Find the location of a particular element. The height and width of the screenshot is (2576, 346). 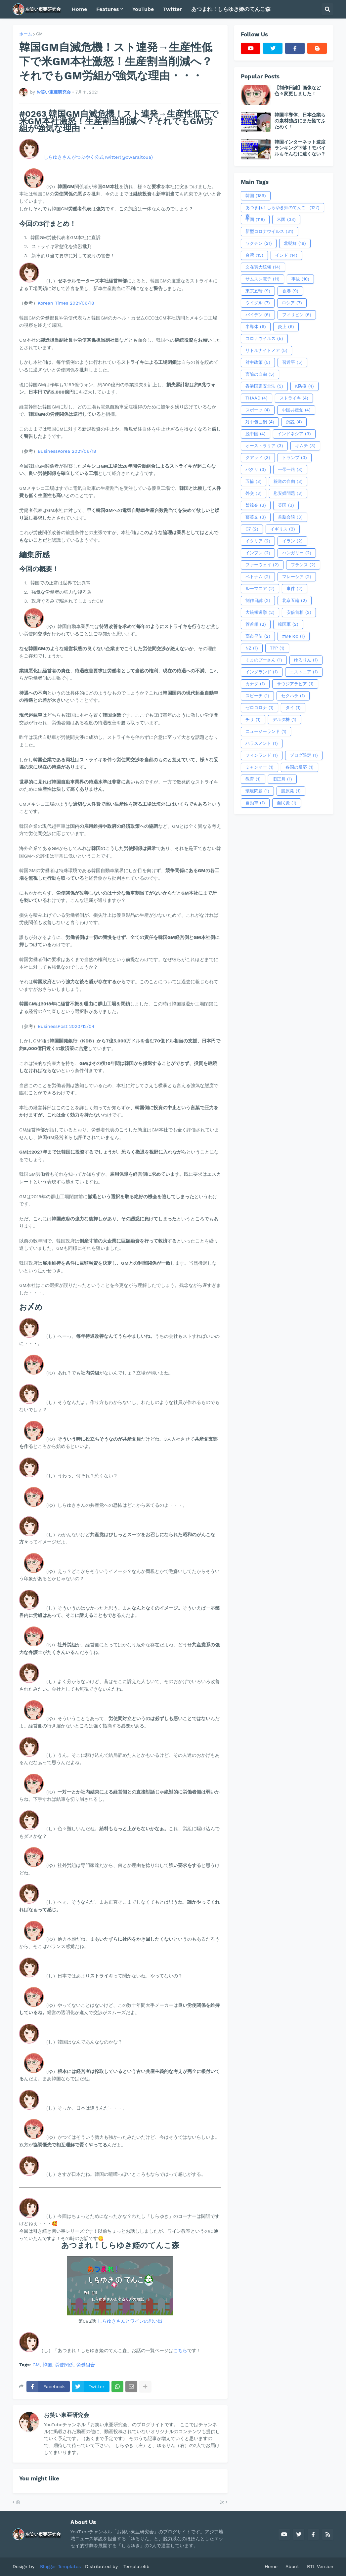

Templatelib is located at coordinates (136, 2566).